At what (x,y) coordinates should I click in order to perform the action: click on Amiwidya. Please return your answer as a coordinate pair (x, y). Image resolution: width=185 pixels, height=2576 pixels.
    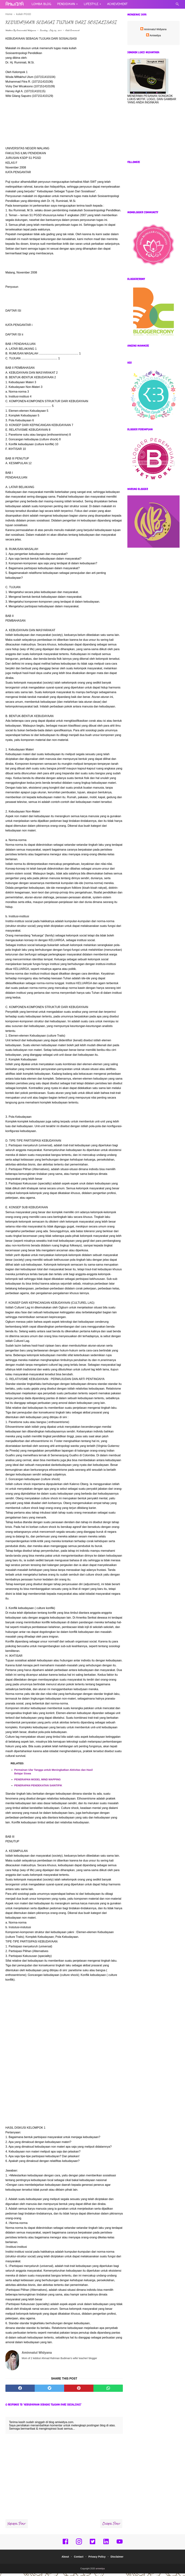
    Looking at the image, I should click on (155, 35).